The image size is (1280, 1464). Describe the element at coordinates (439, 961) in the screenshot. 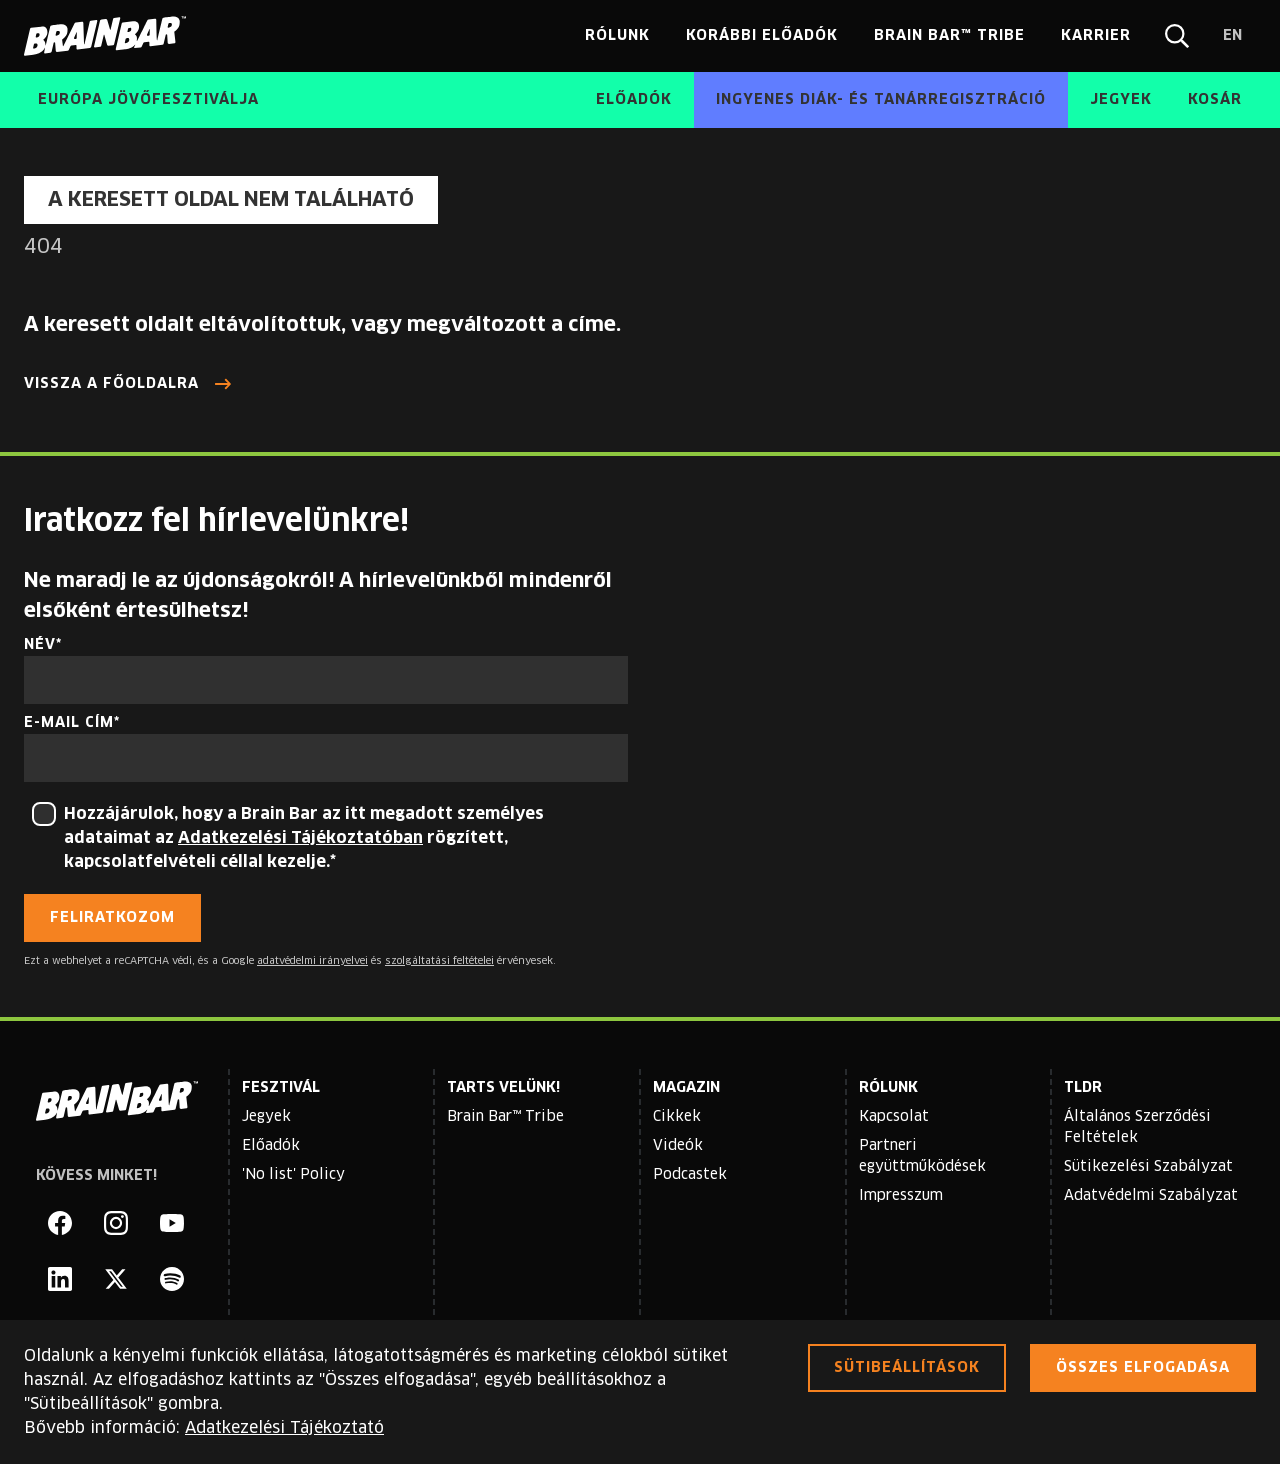

I see `szolgáltatási feltételei` at that location.